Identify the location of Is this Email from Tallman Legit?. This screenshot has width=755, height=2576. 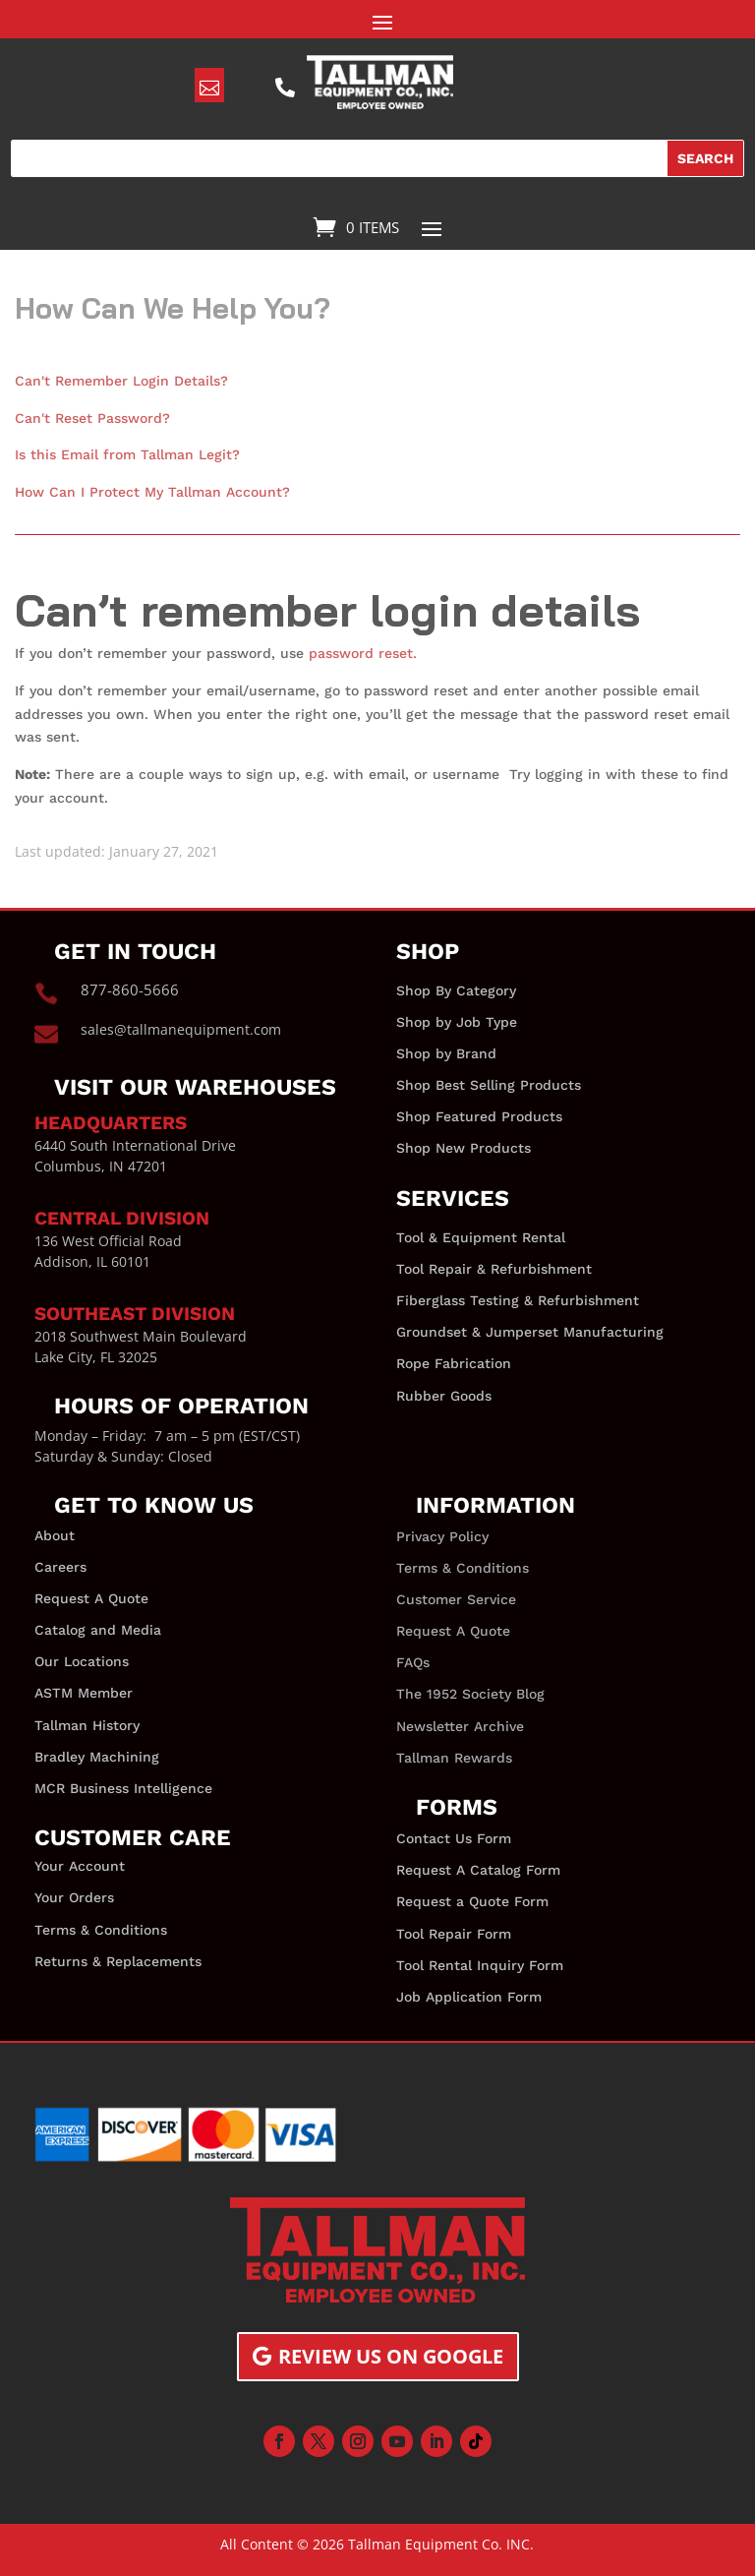
(127, 454).